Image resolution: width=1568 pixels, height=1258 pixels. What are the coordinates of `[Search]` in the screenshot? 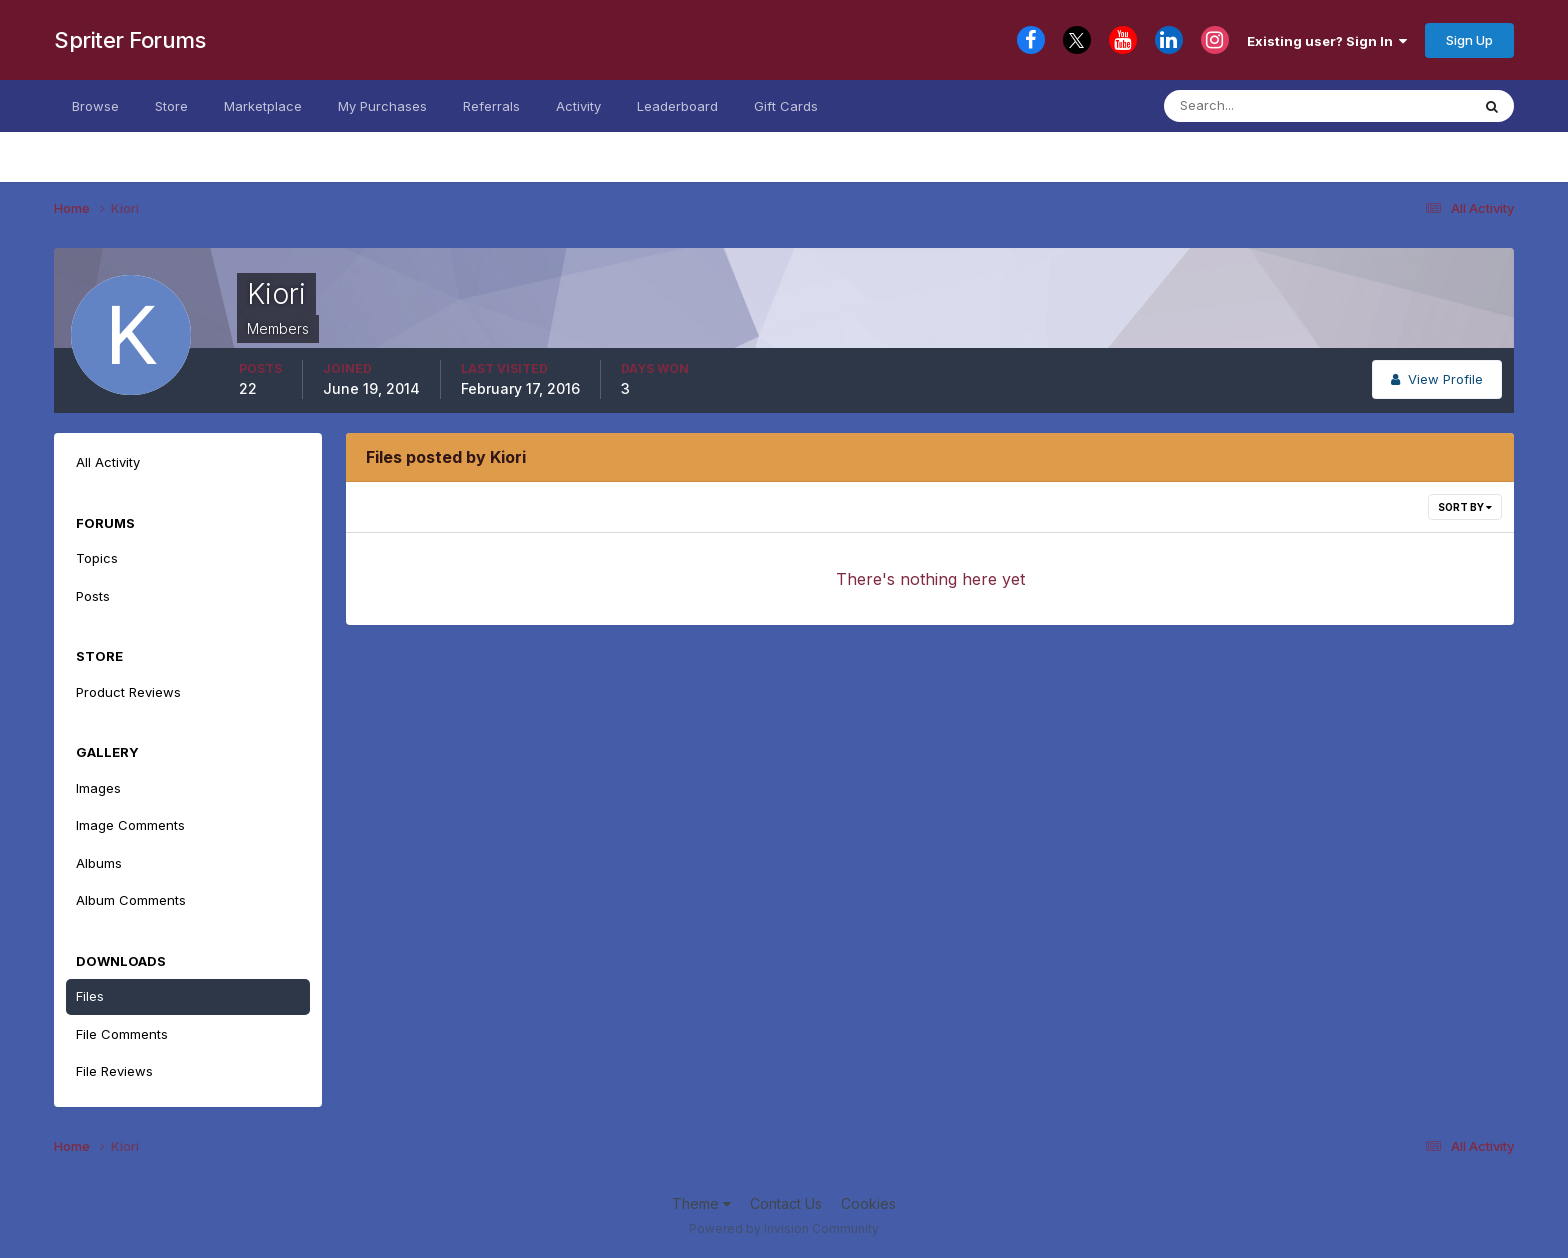 It's located at (1262, 106).